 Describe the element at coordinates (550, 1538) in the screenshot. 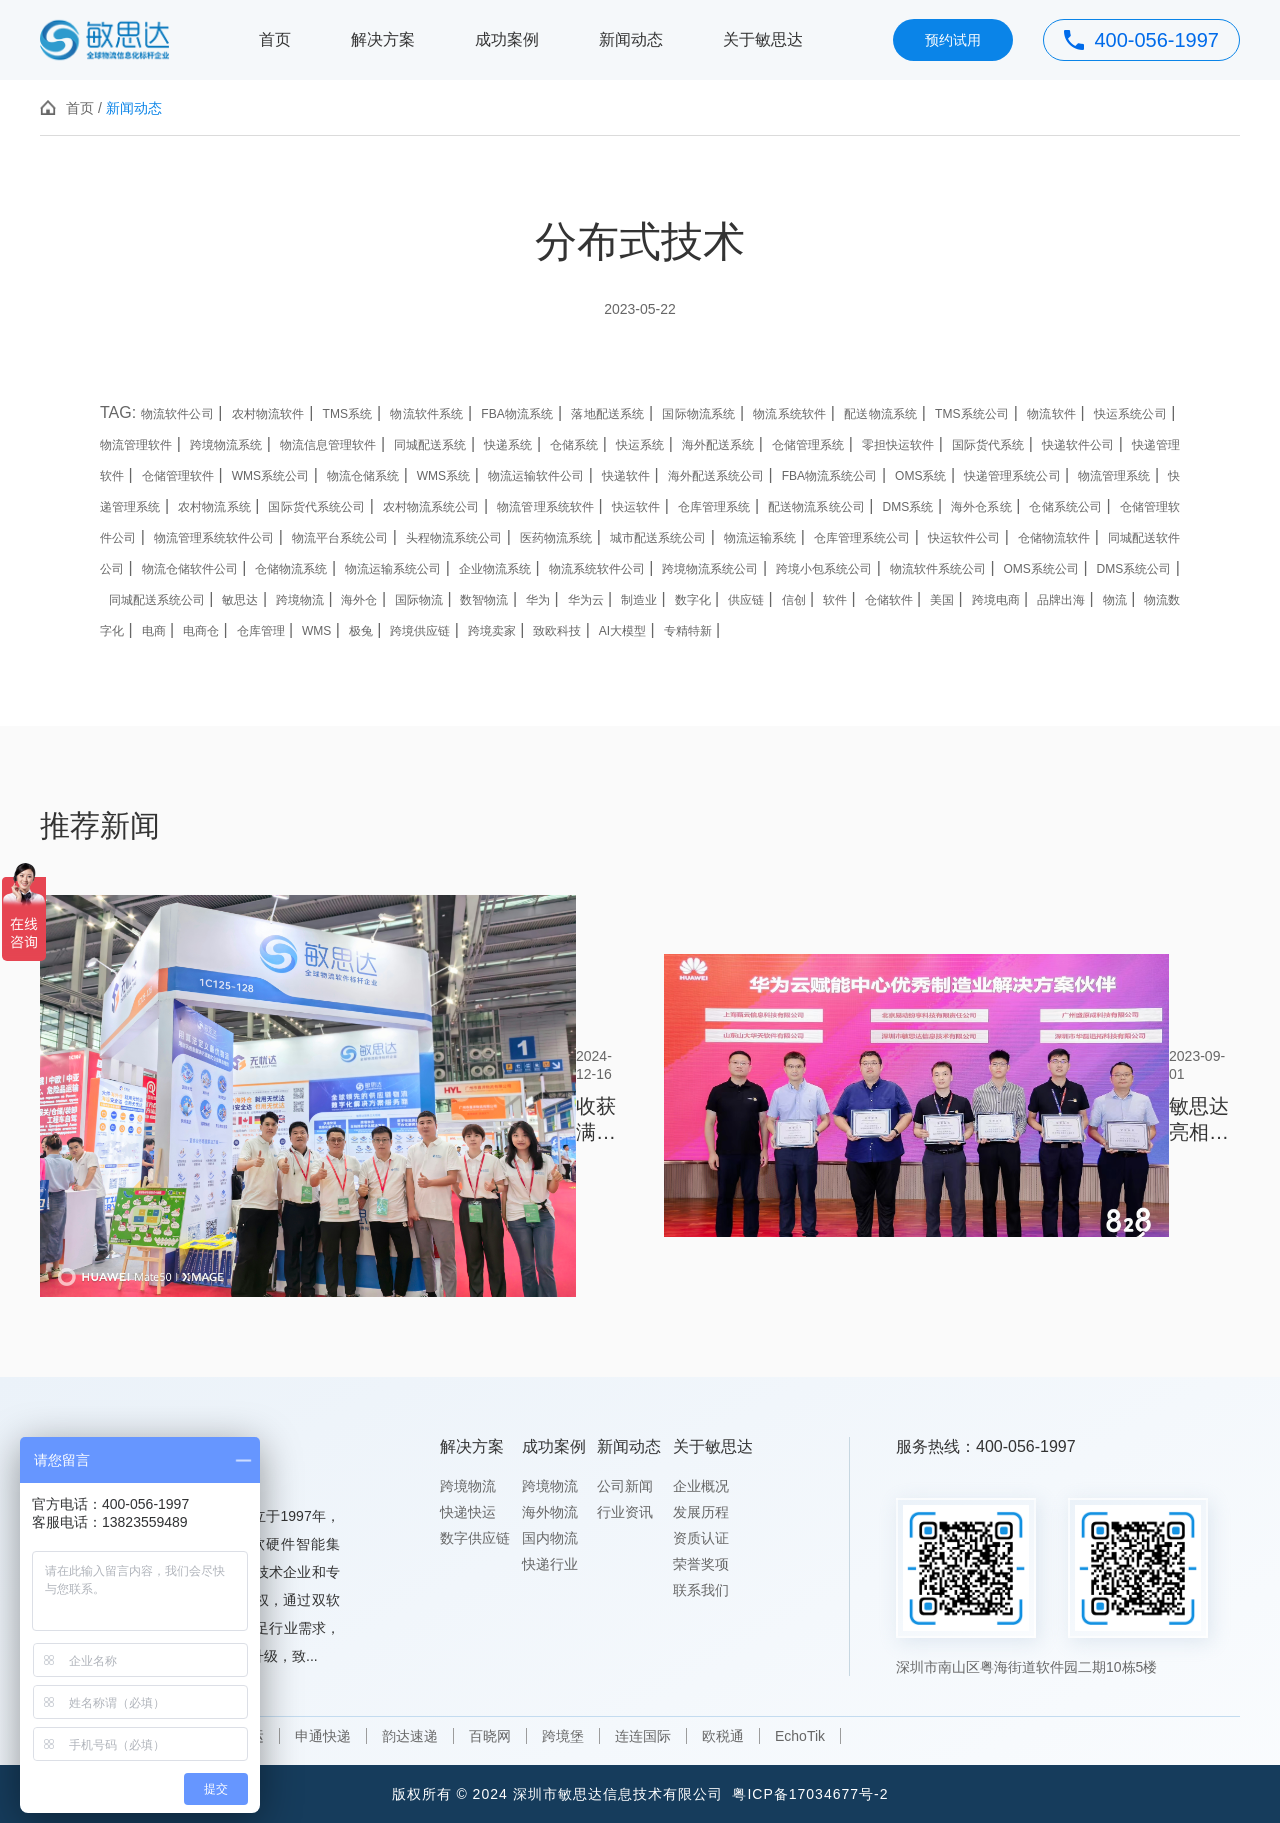

I see `国内物流` at that location.